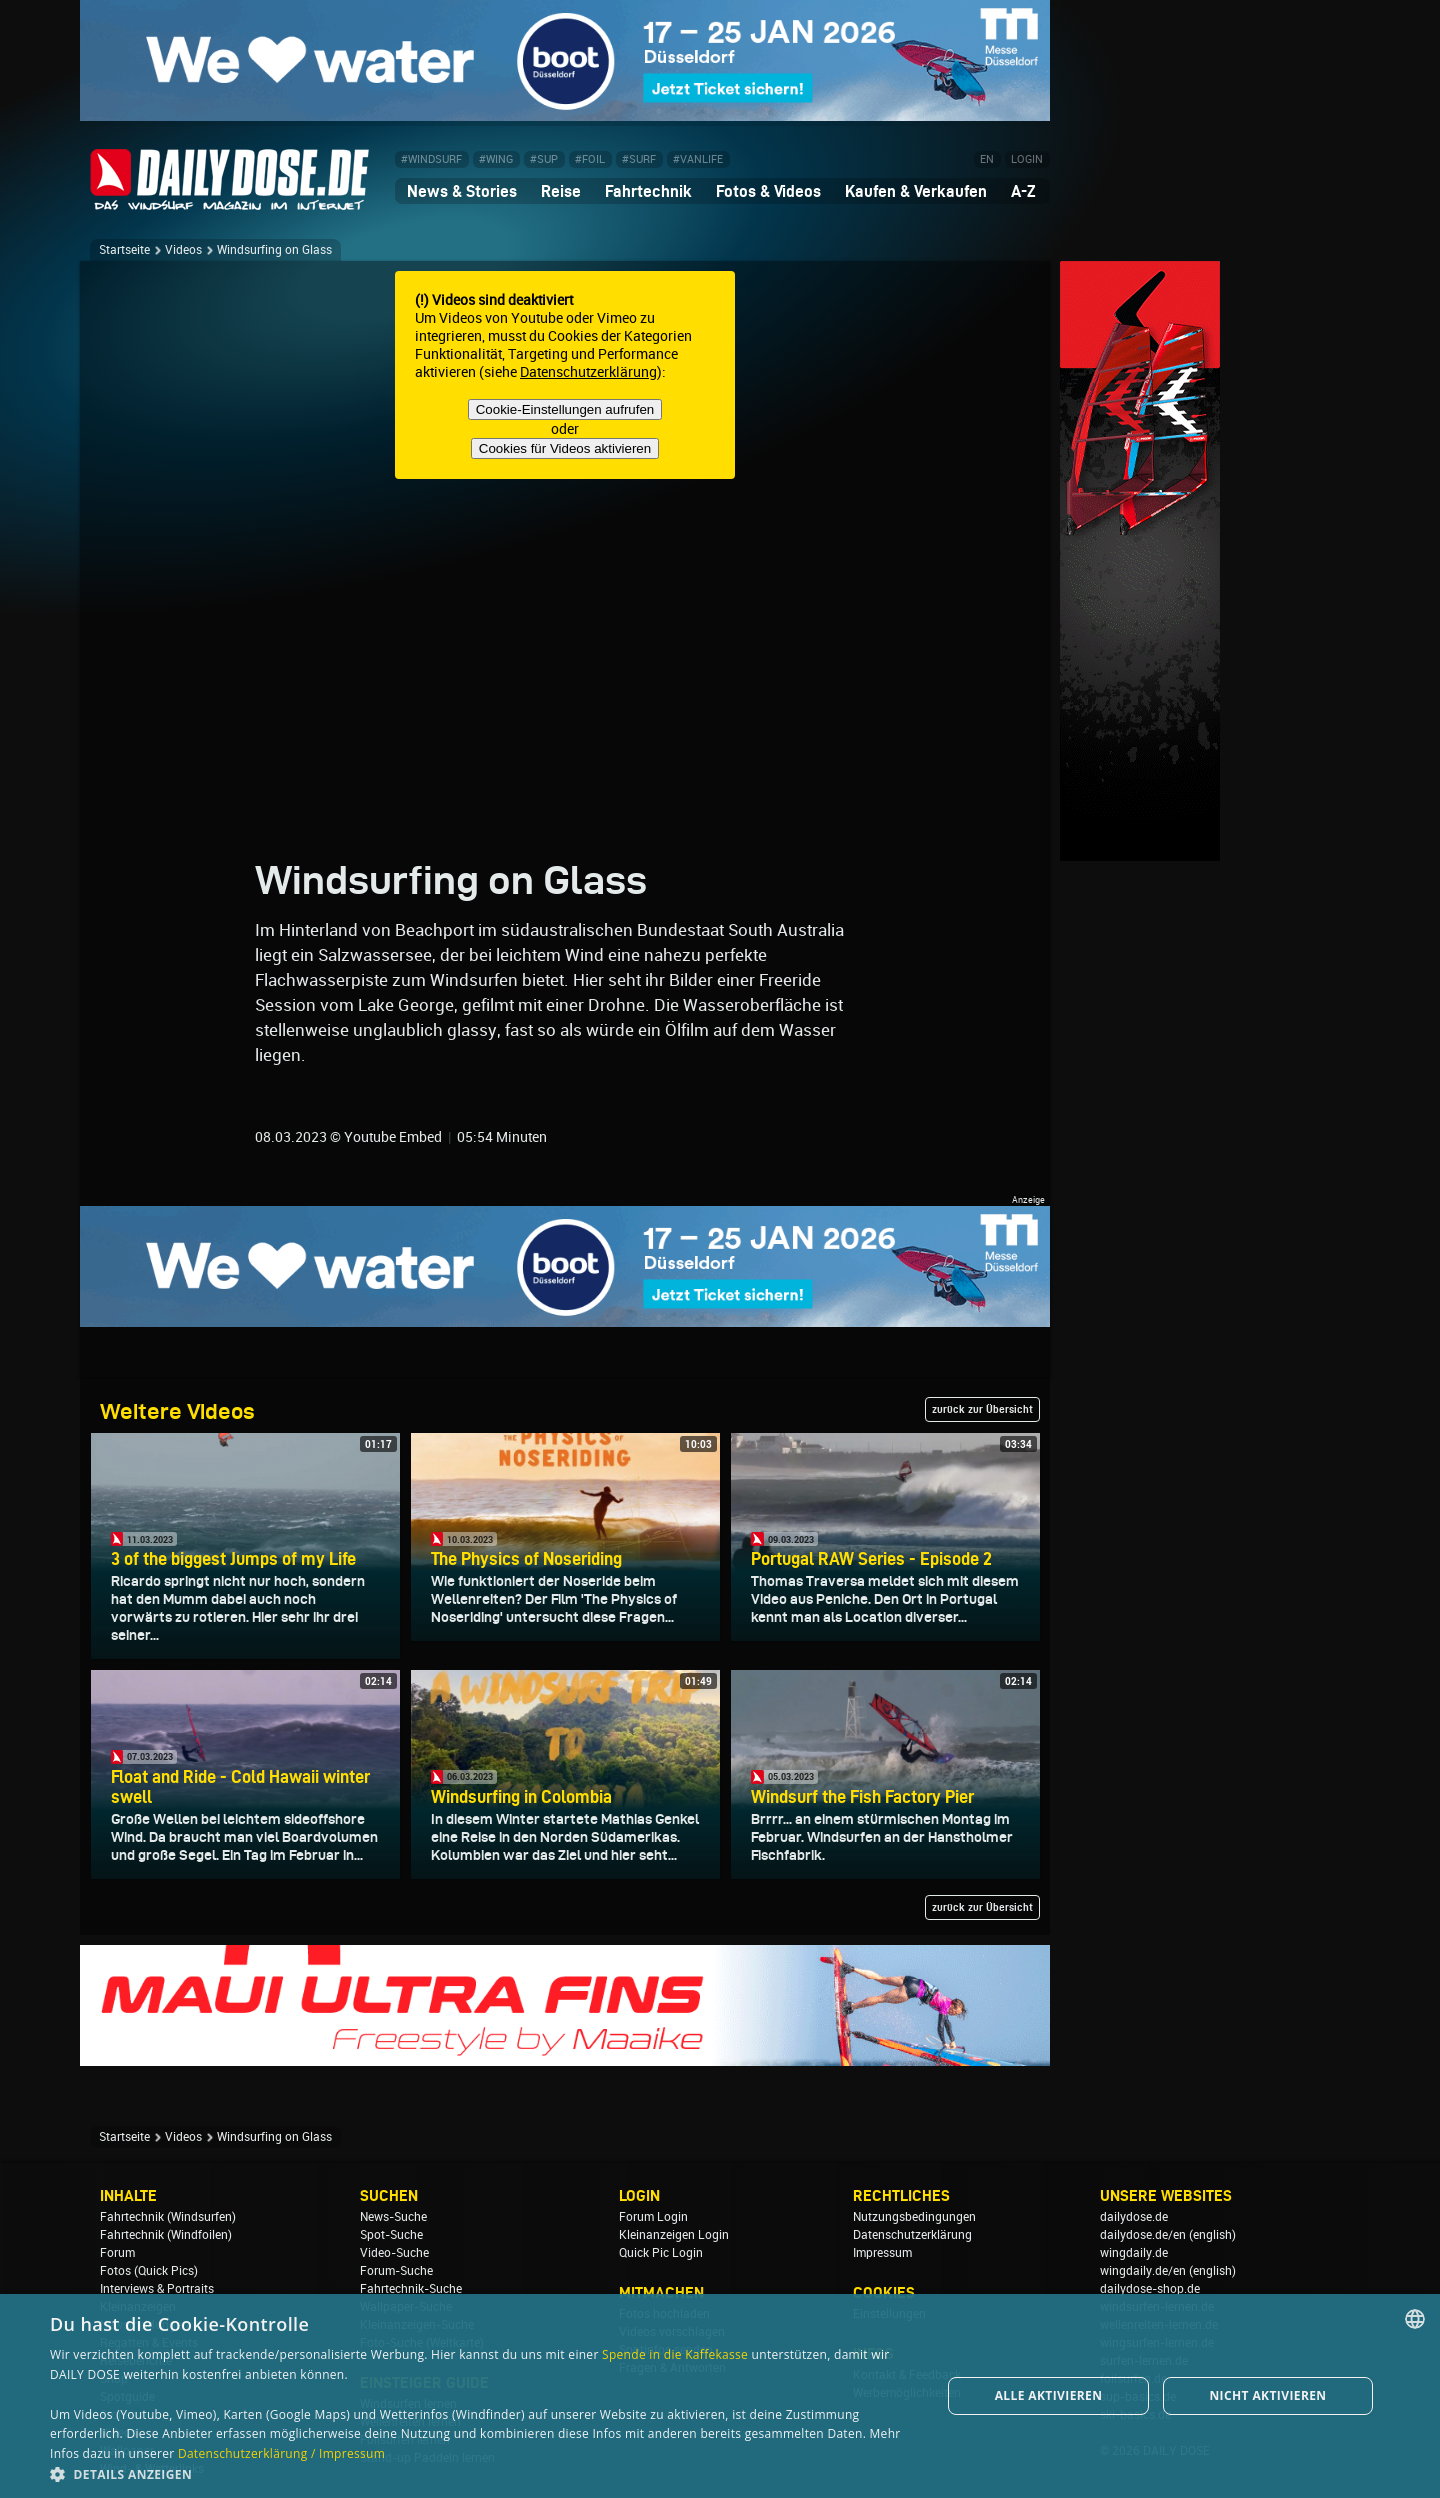 This screenshot has height=2498, width=1440. I want to click on Forum, so click(117, 2253).